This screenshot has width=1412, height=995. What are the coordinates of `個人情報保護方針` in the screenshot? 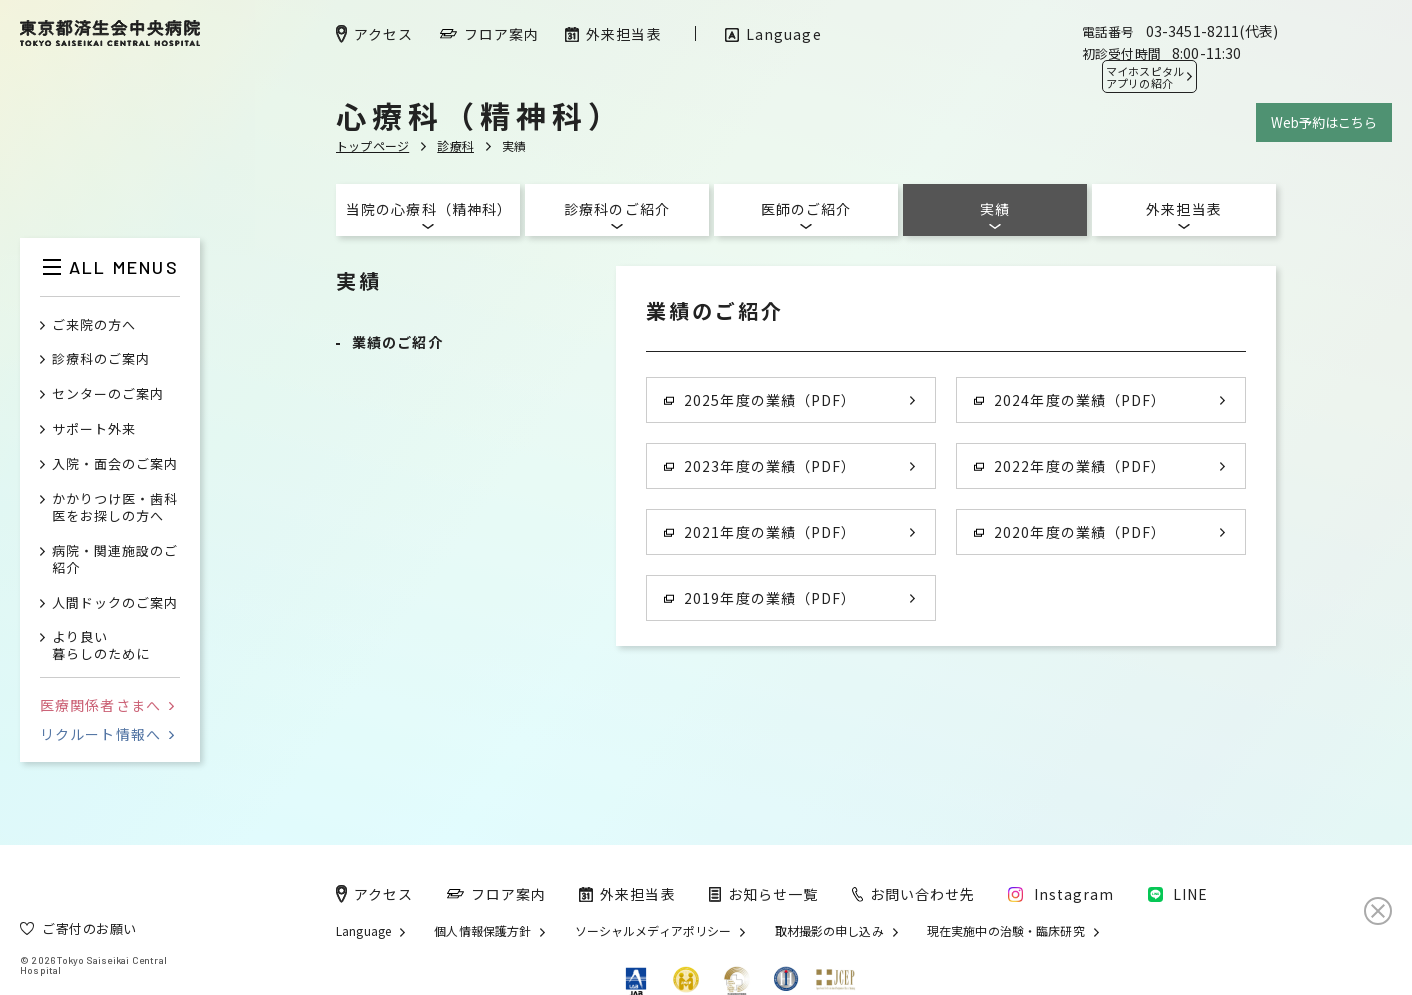 It's located at (482, 931).